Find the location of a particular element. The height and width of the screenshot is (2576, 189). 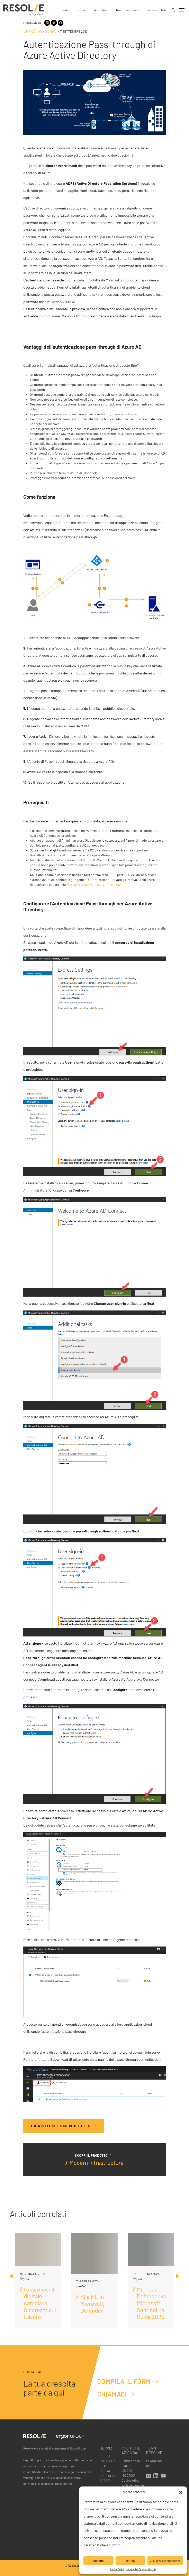

Future is located at coordinates (105, 2466).